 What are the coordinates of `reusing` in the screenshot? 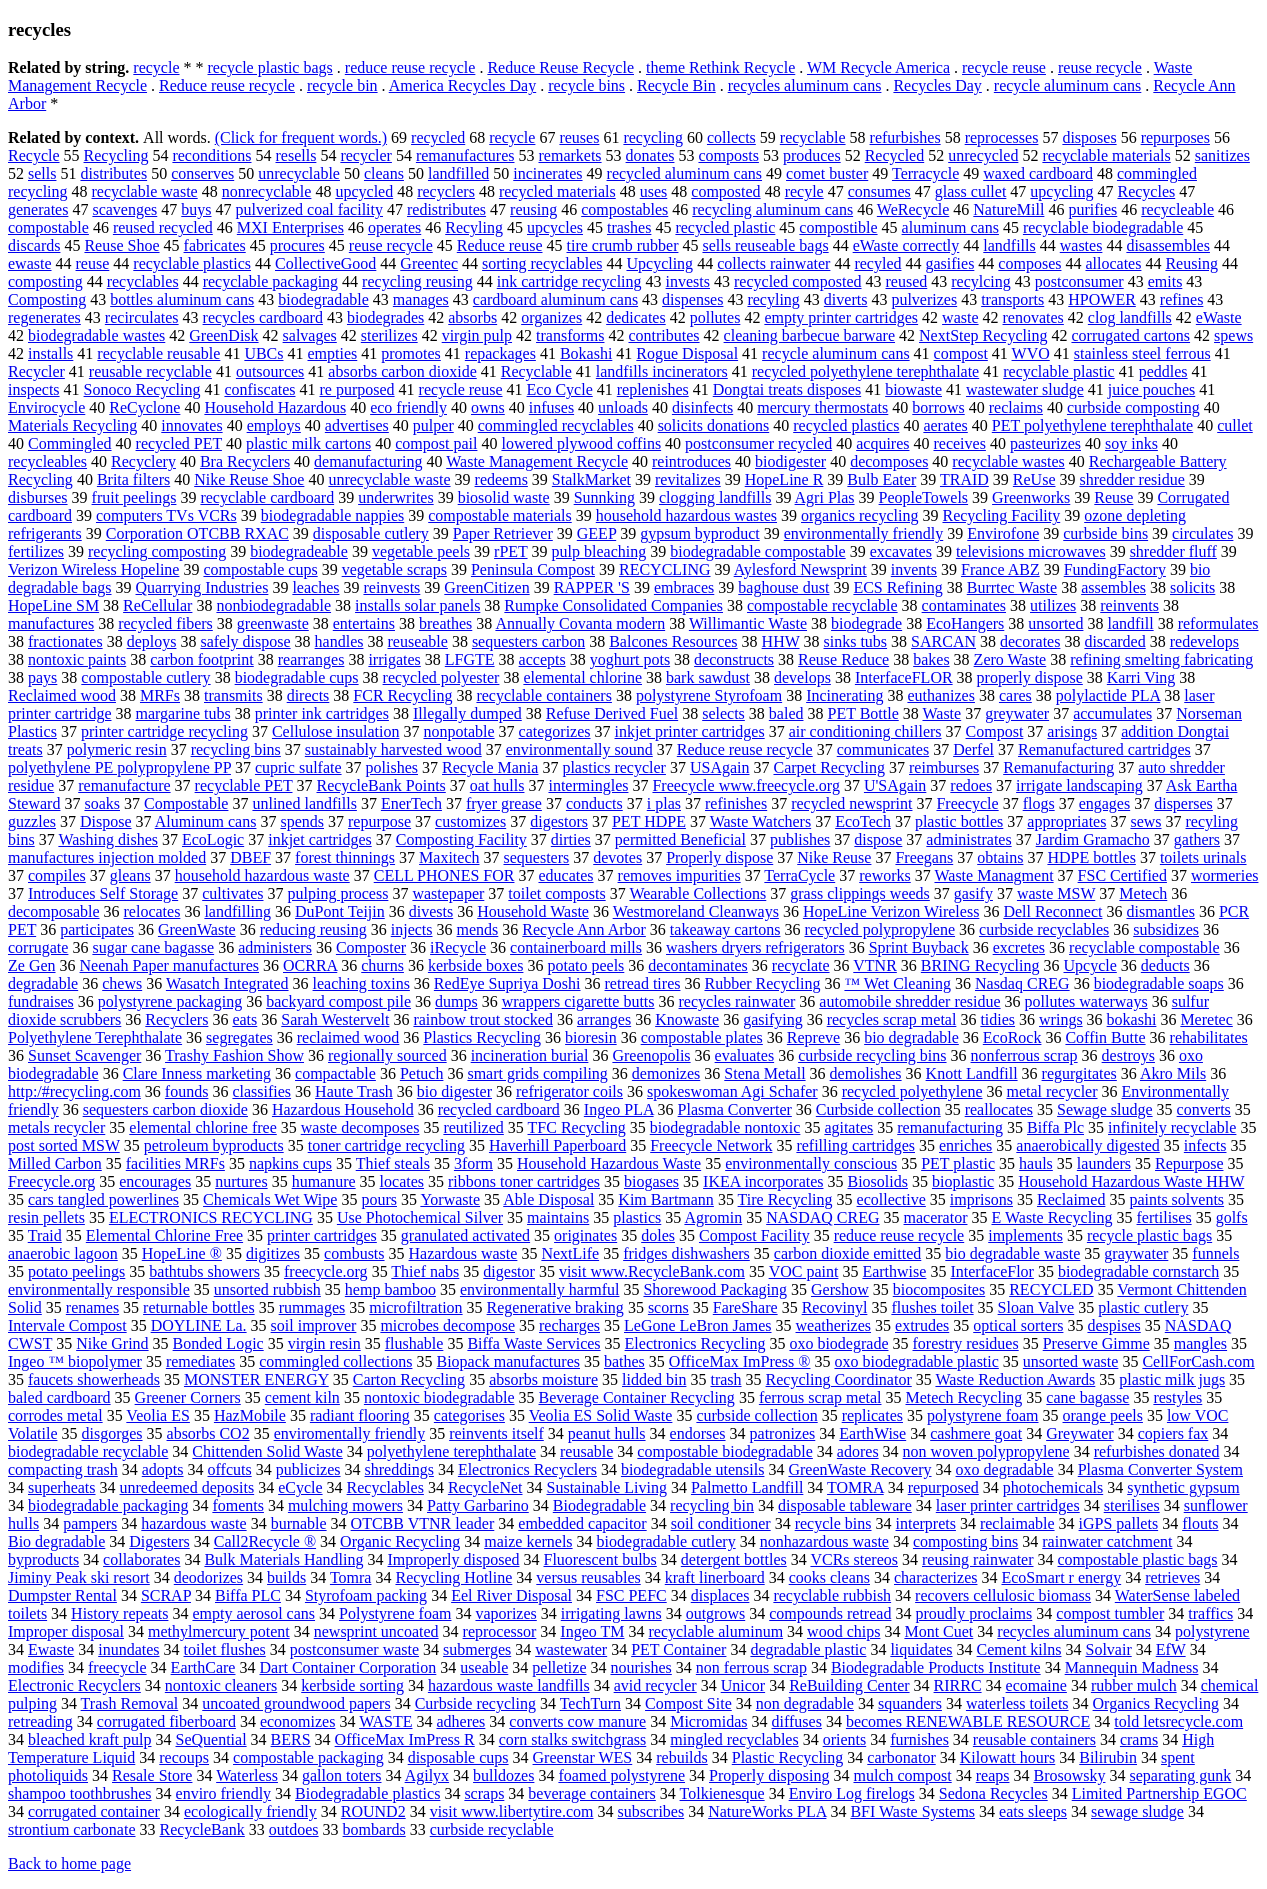 It's located at (533, 209).